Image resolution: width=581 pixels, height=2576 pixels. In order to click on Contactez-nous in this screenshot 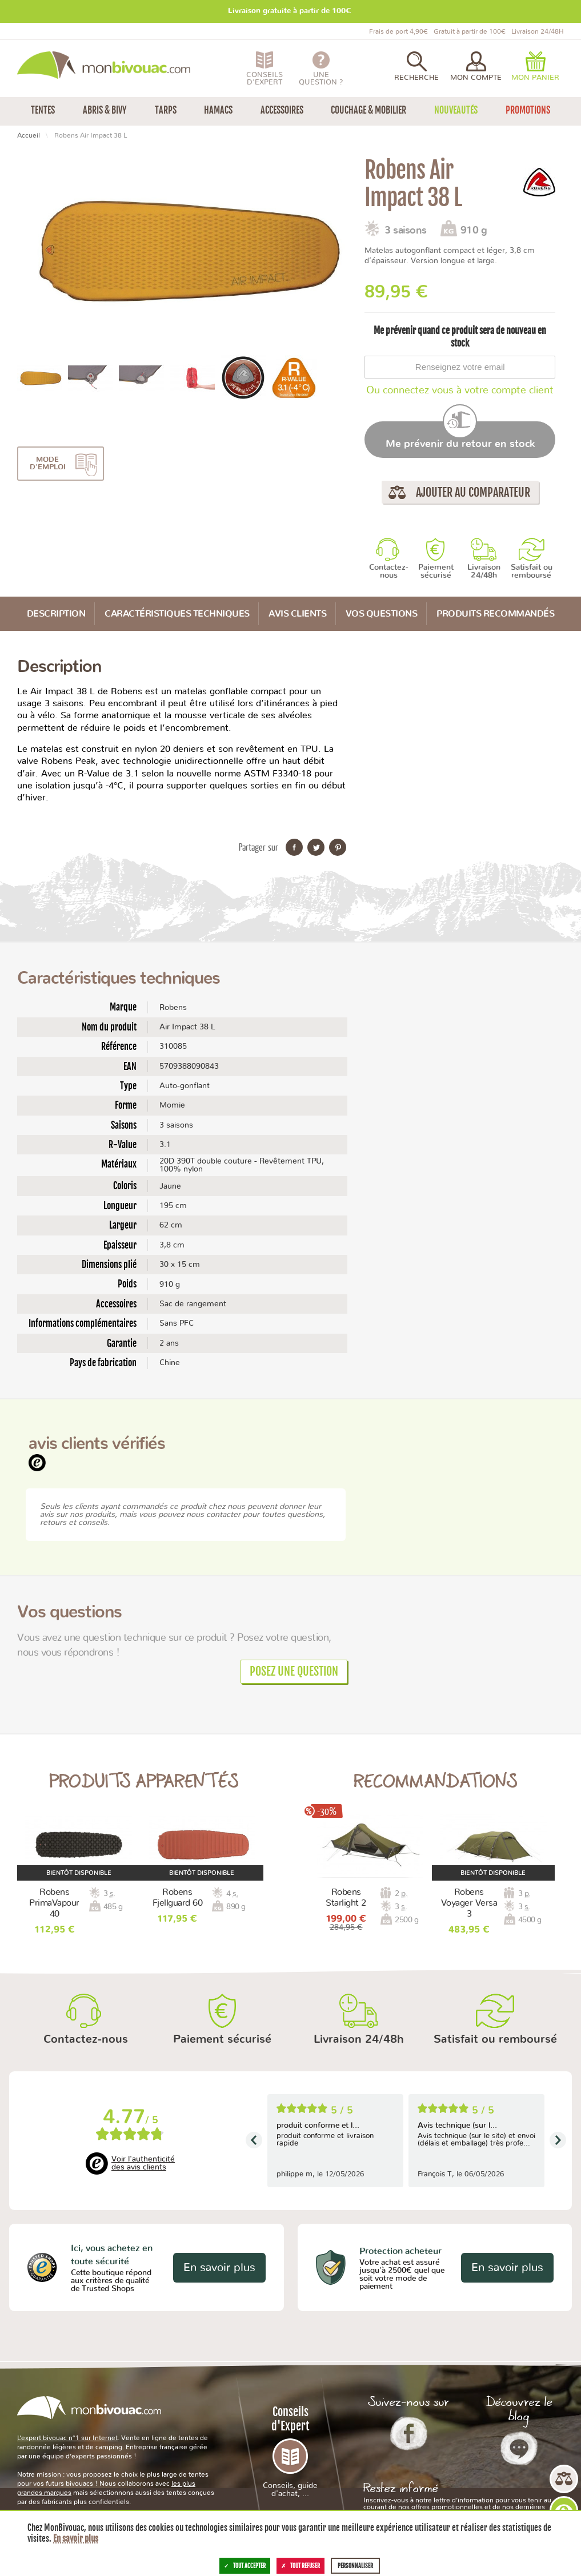, I will do `click(388, 571)`.